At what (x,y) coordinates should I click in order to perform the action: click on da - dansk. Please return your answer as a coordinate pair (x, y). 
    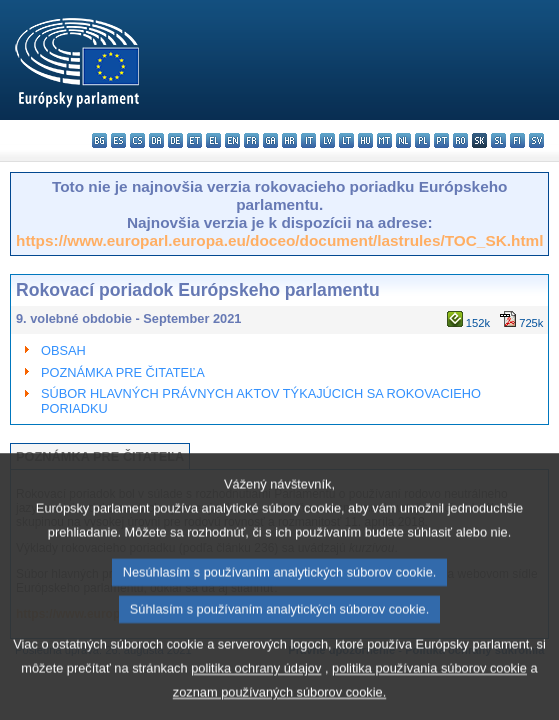
    Looking at the image, I should click on (156, 140).